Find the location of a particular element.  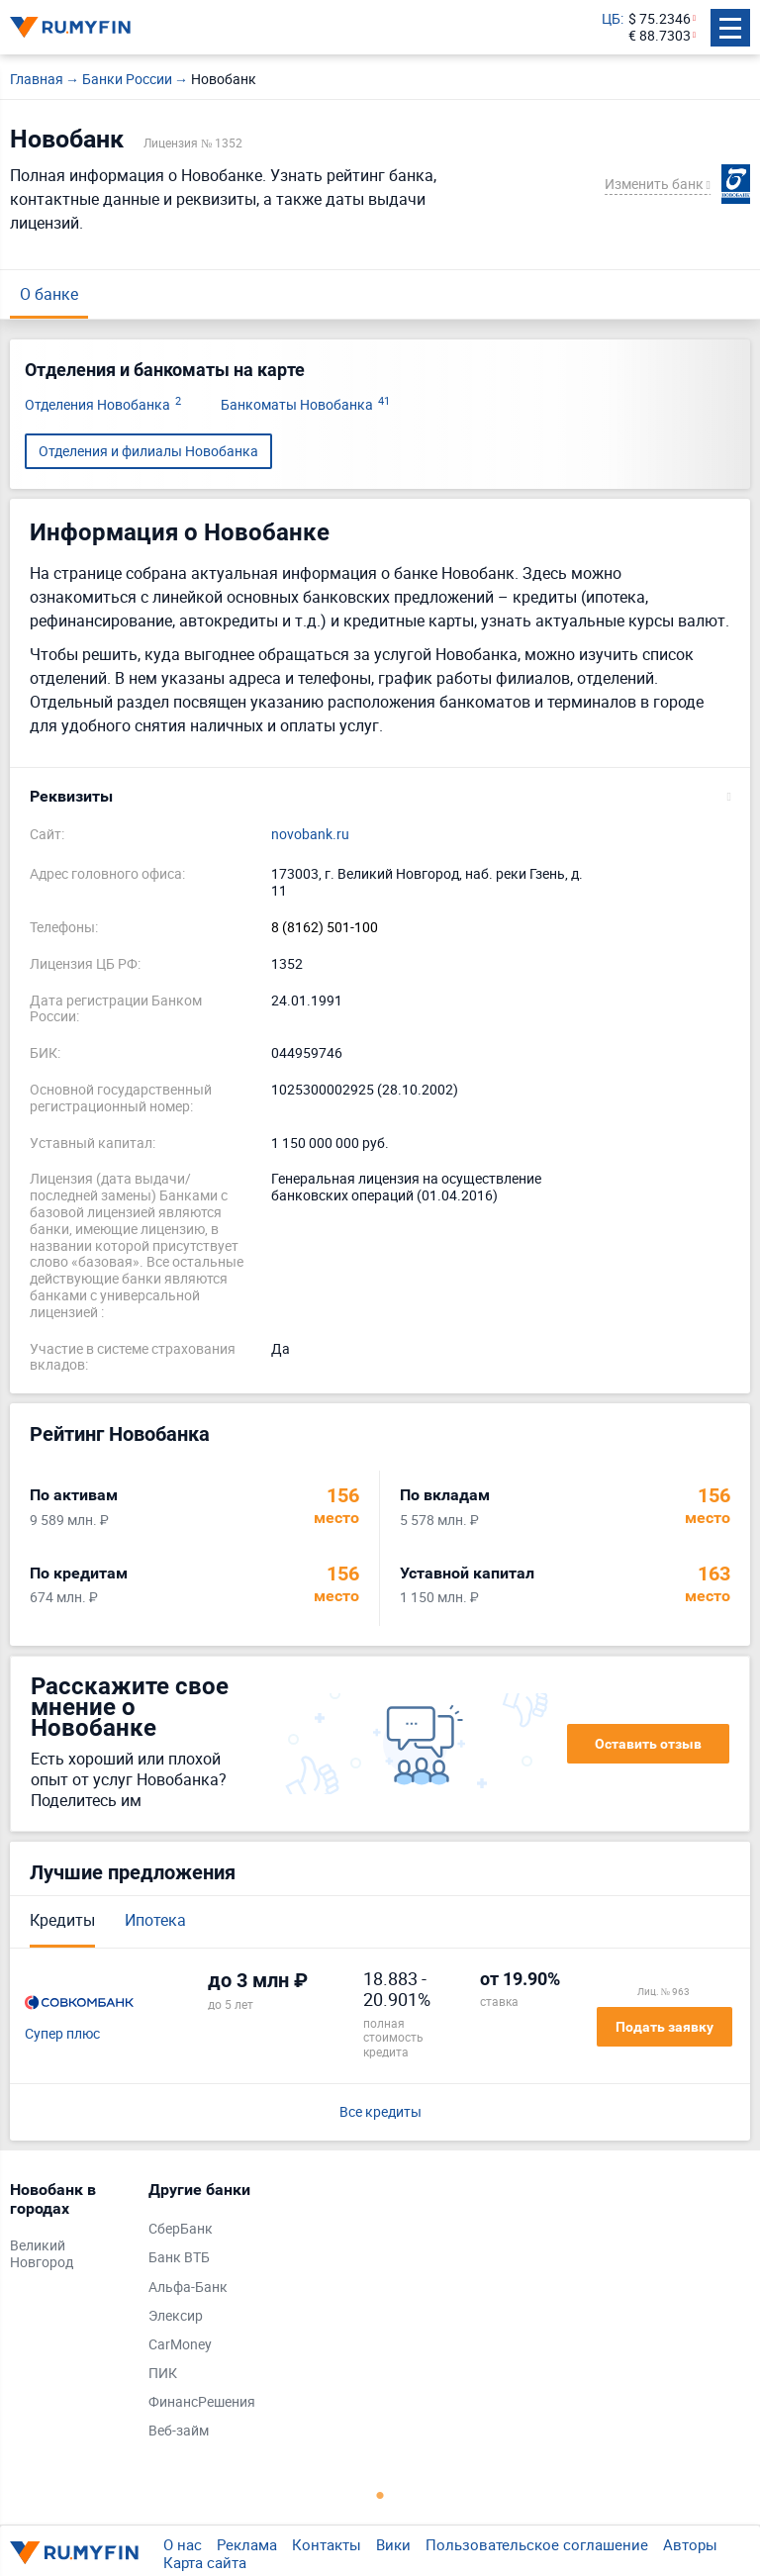

Карта сайта is located at coordinates (204, 2562).